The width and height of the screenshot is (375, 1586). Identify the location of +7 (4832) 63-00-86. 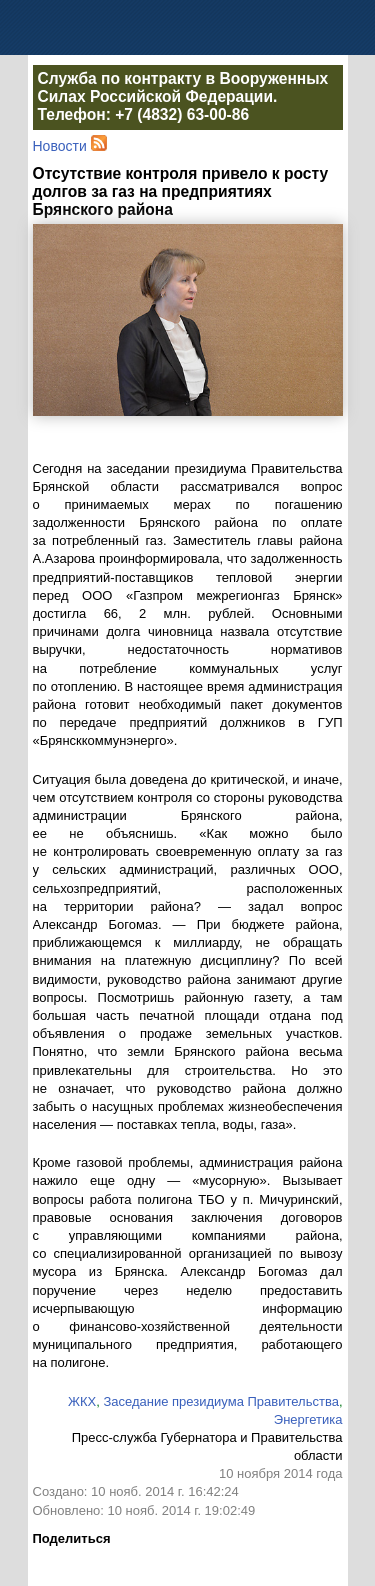
(182, 114).